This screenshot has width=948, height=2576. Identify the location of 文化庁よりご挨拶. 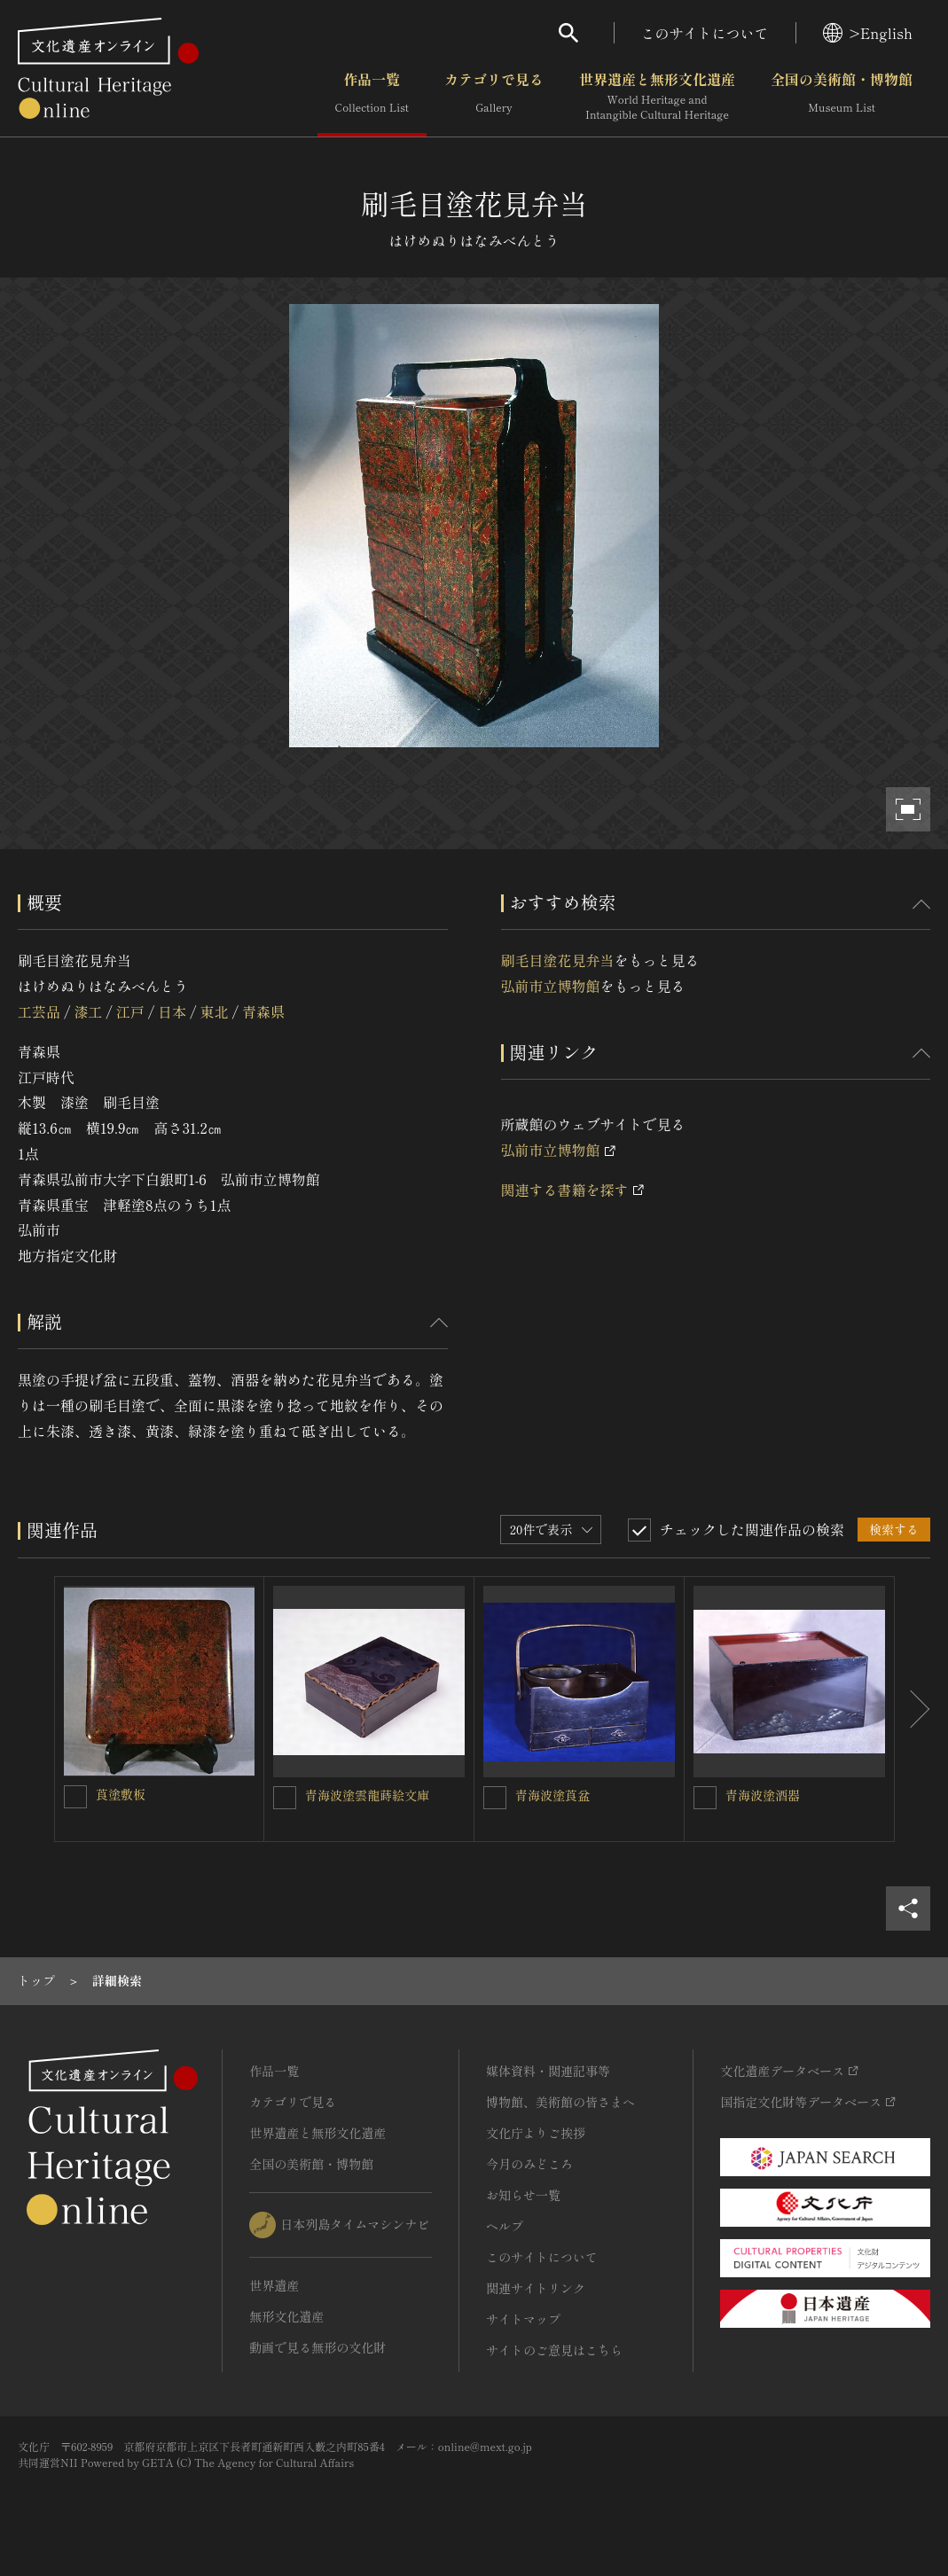
(535, 2133).